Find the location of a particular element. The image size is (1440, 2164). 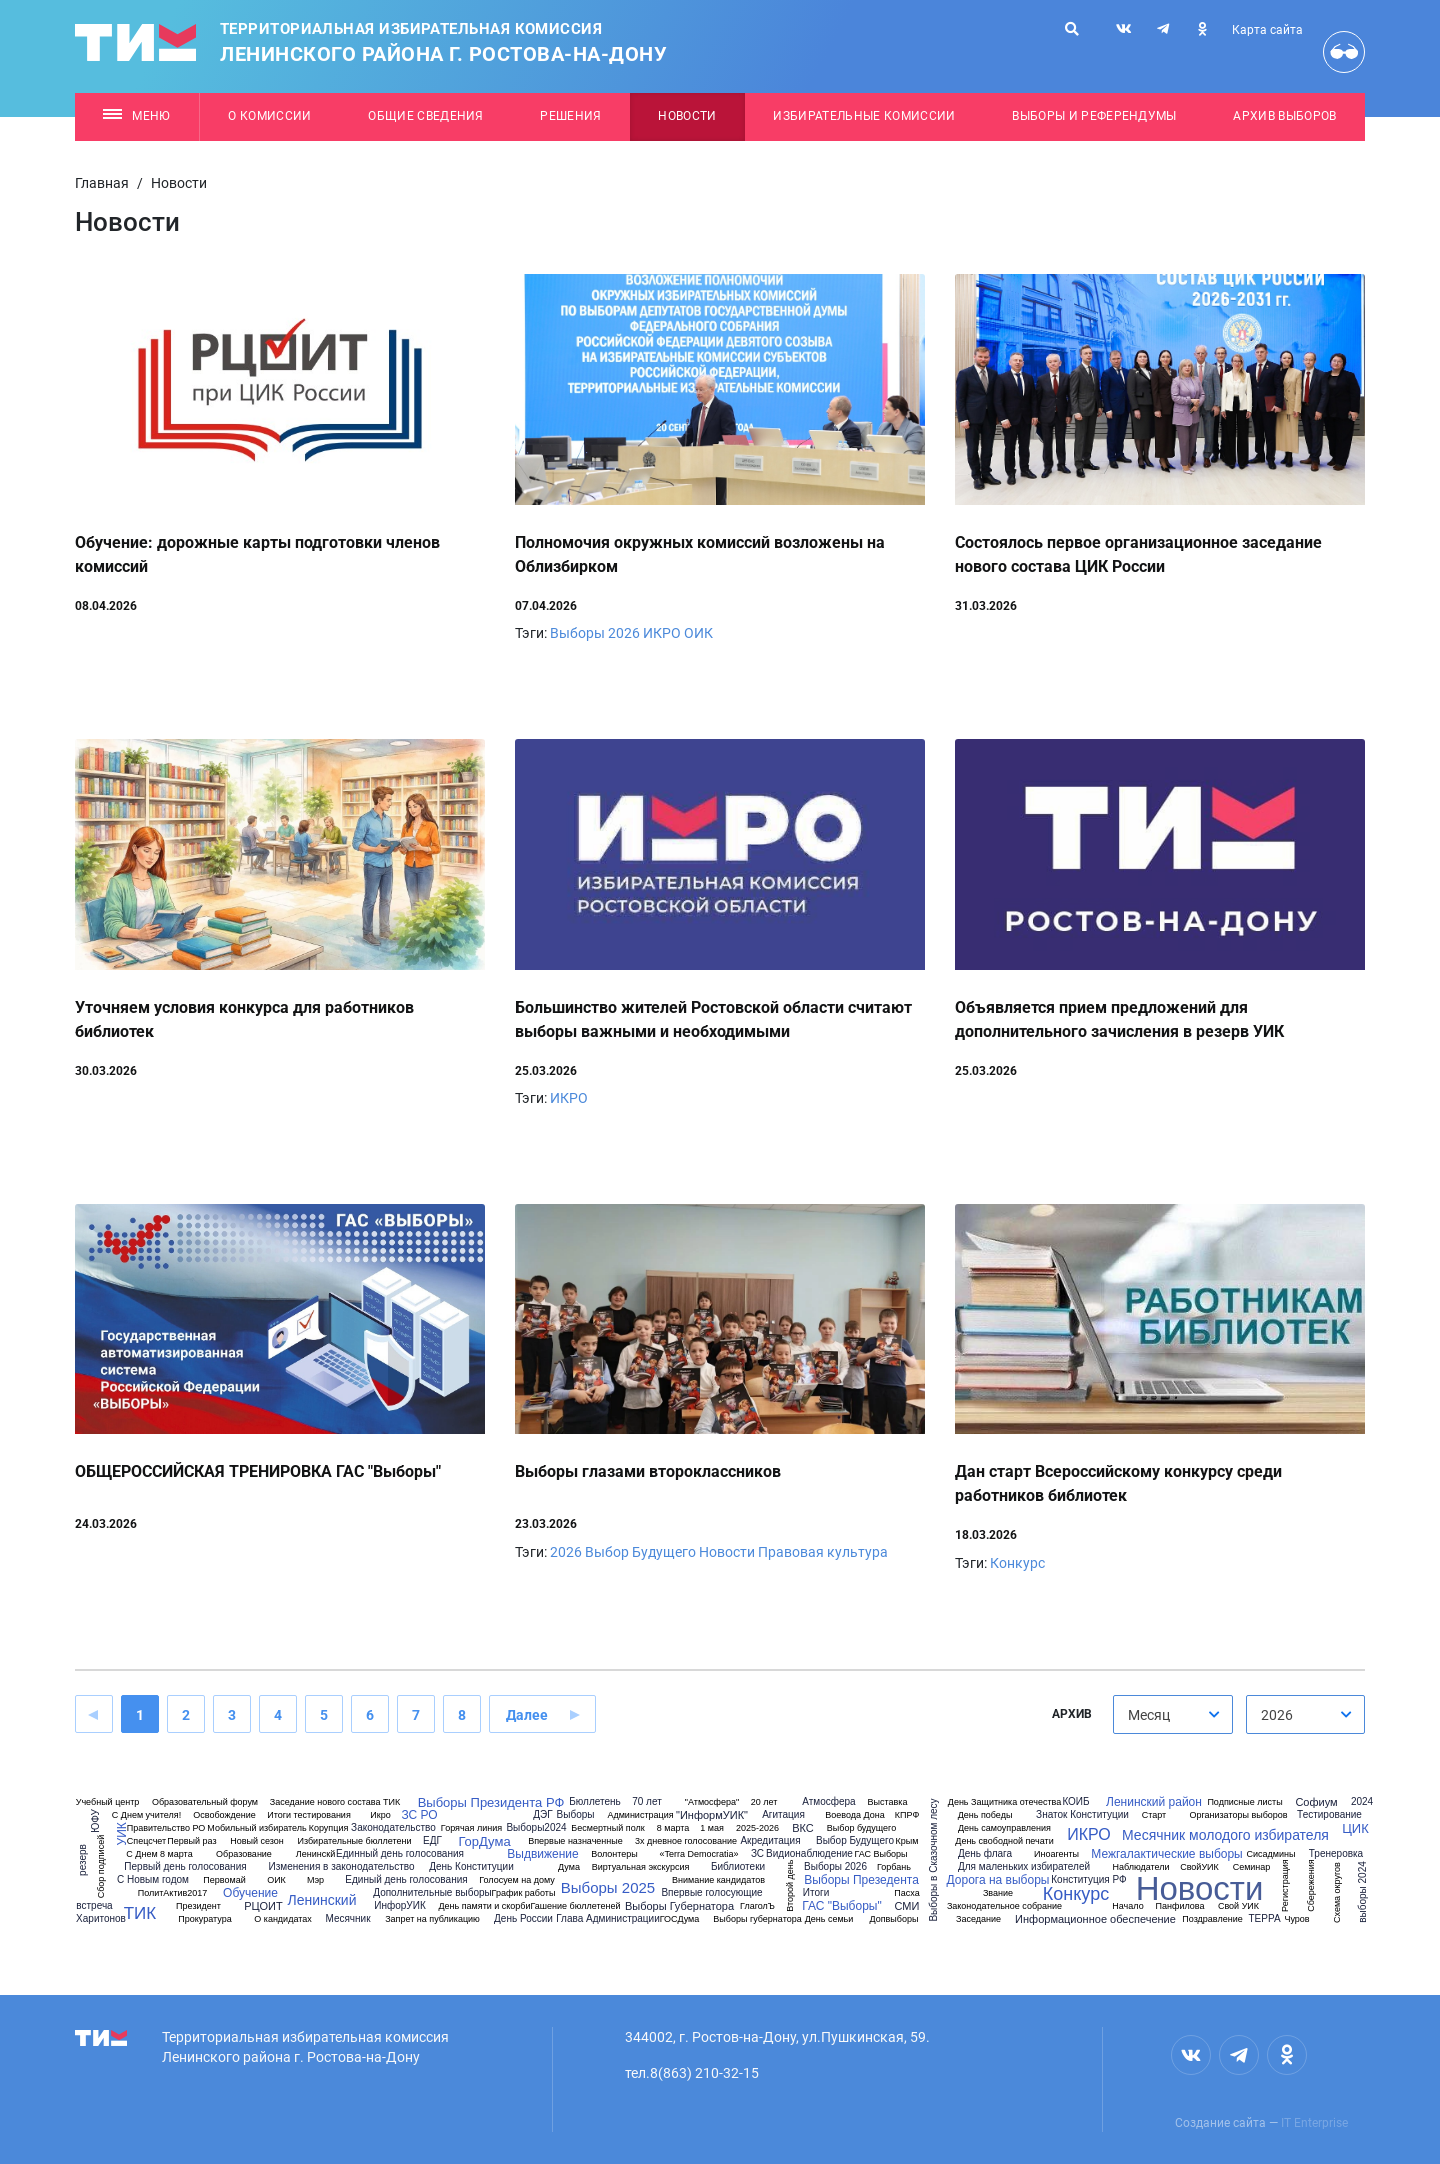

КОИБ is located at coordinates (1075, 1802).